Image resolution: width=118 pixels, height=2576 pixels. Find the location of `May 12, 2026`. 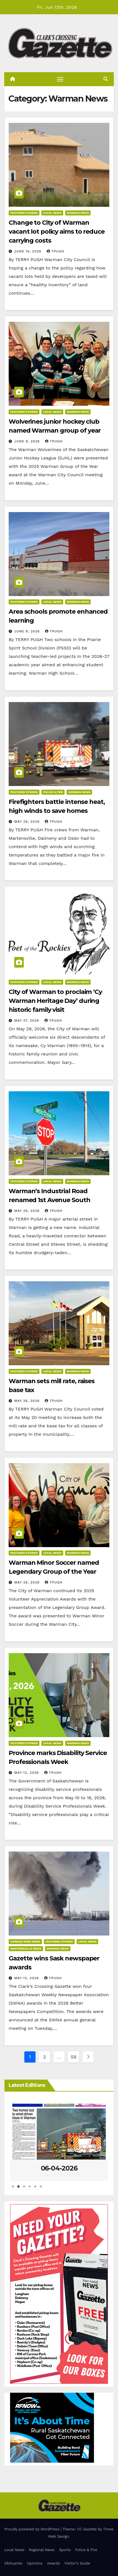

May 12, 2026 is located at coordinates (27, 1978).